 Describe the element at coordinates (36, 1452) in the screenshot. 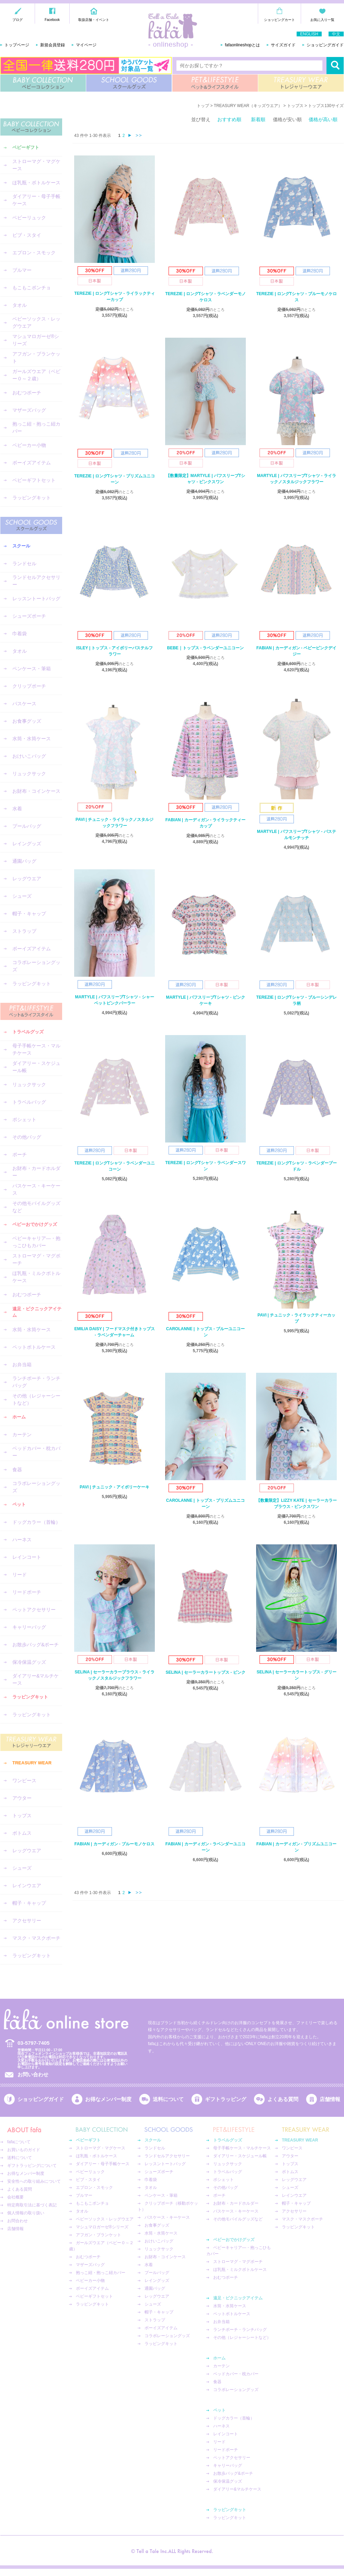

I see `ベッドカバー・枕カバー` at that location.